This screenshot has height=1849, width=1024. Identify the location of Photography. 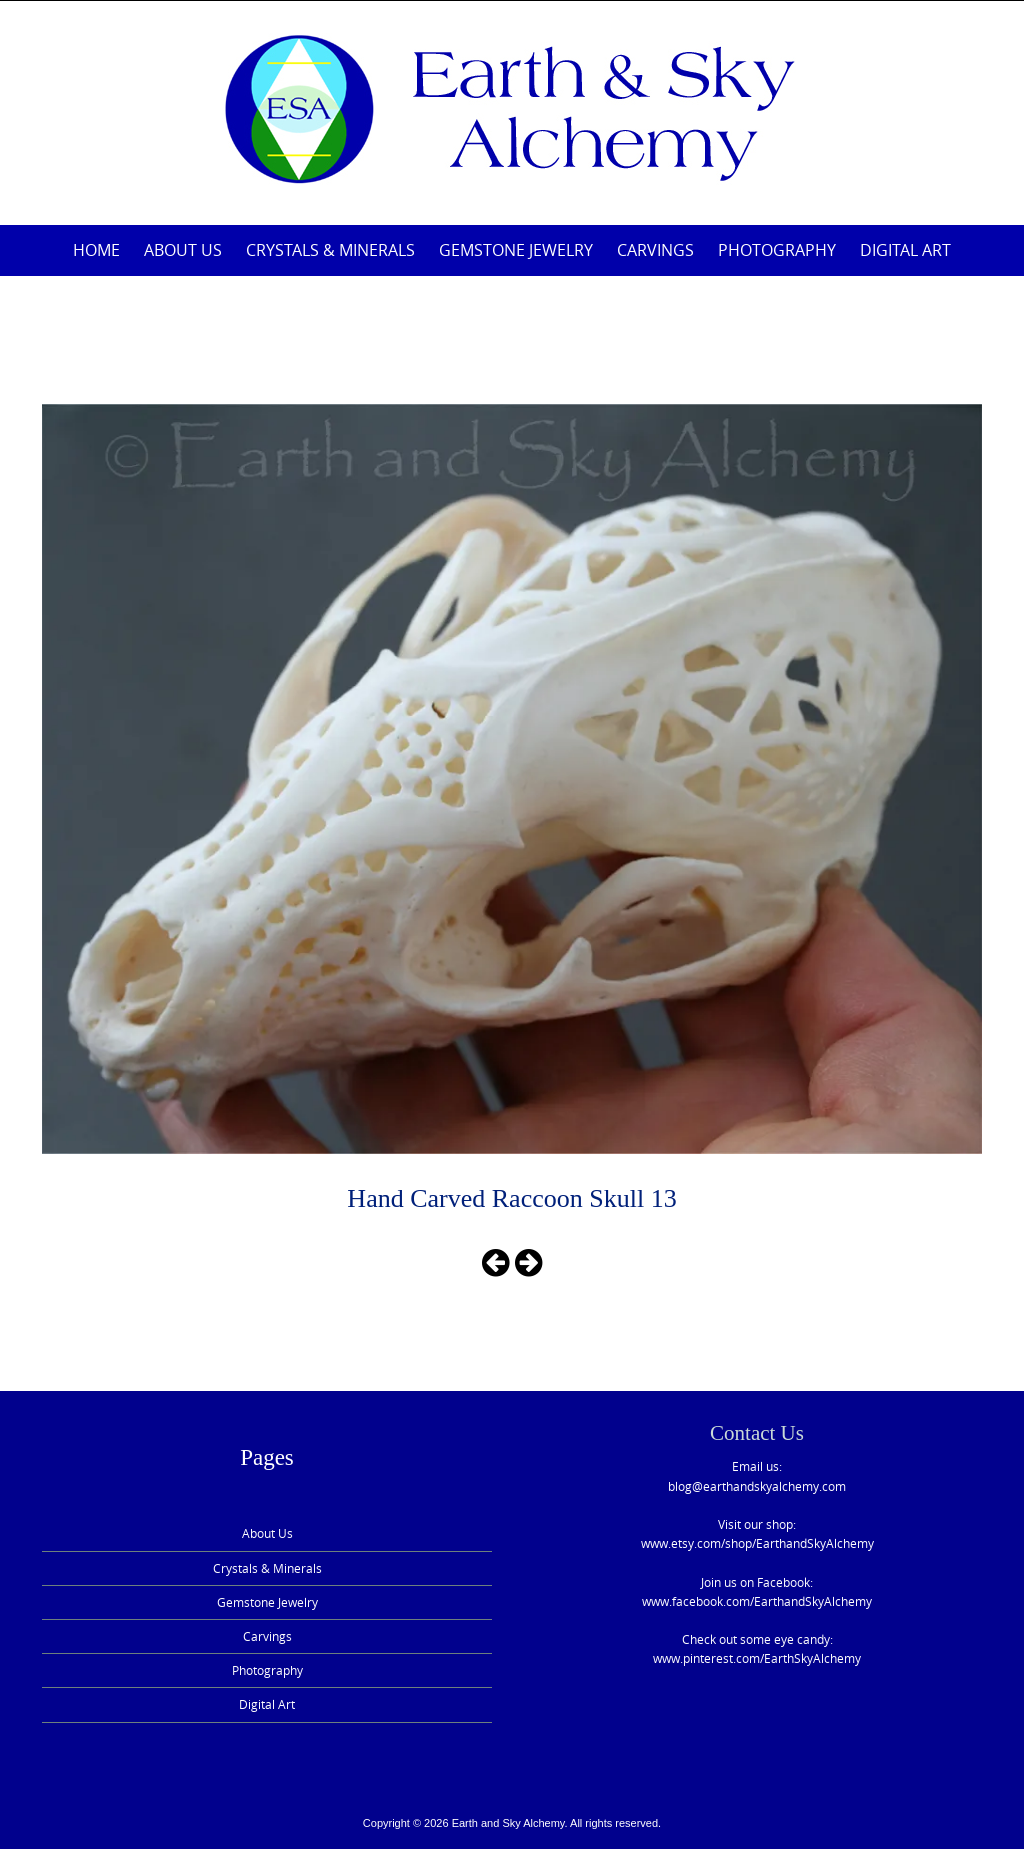
(777, 250).